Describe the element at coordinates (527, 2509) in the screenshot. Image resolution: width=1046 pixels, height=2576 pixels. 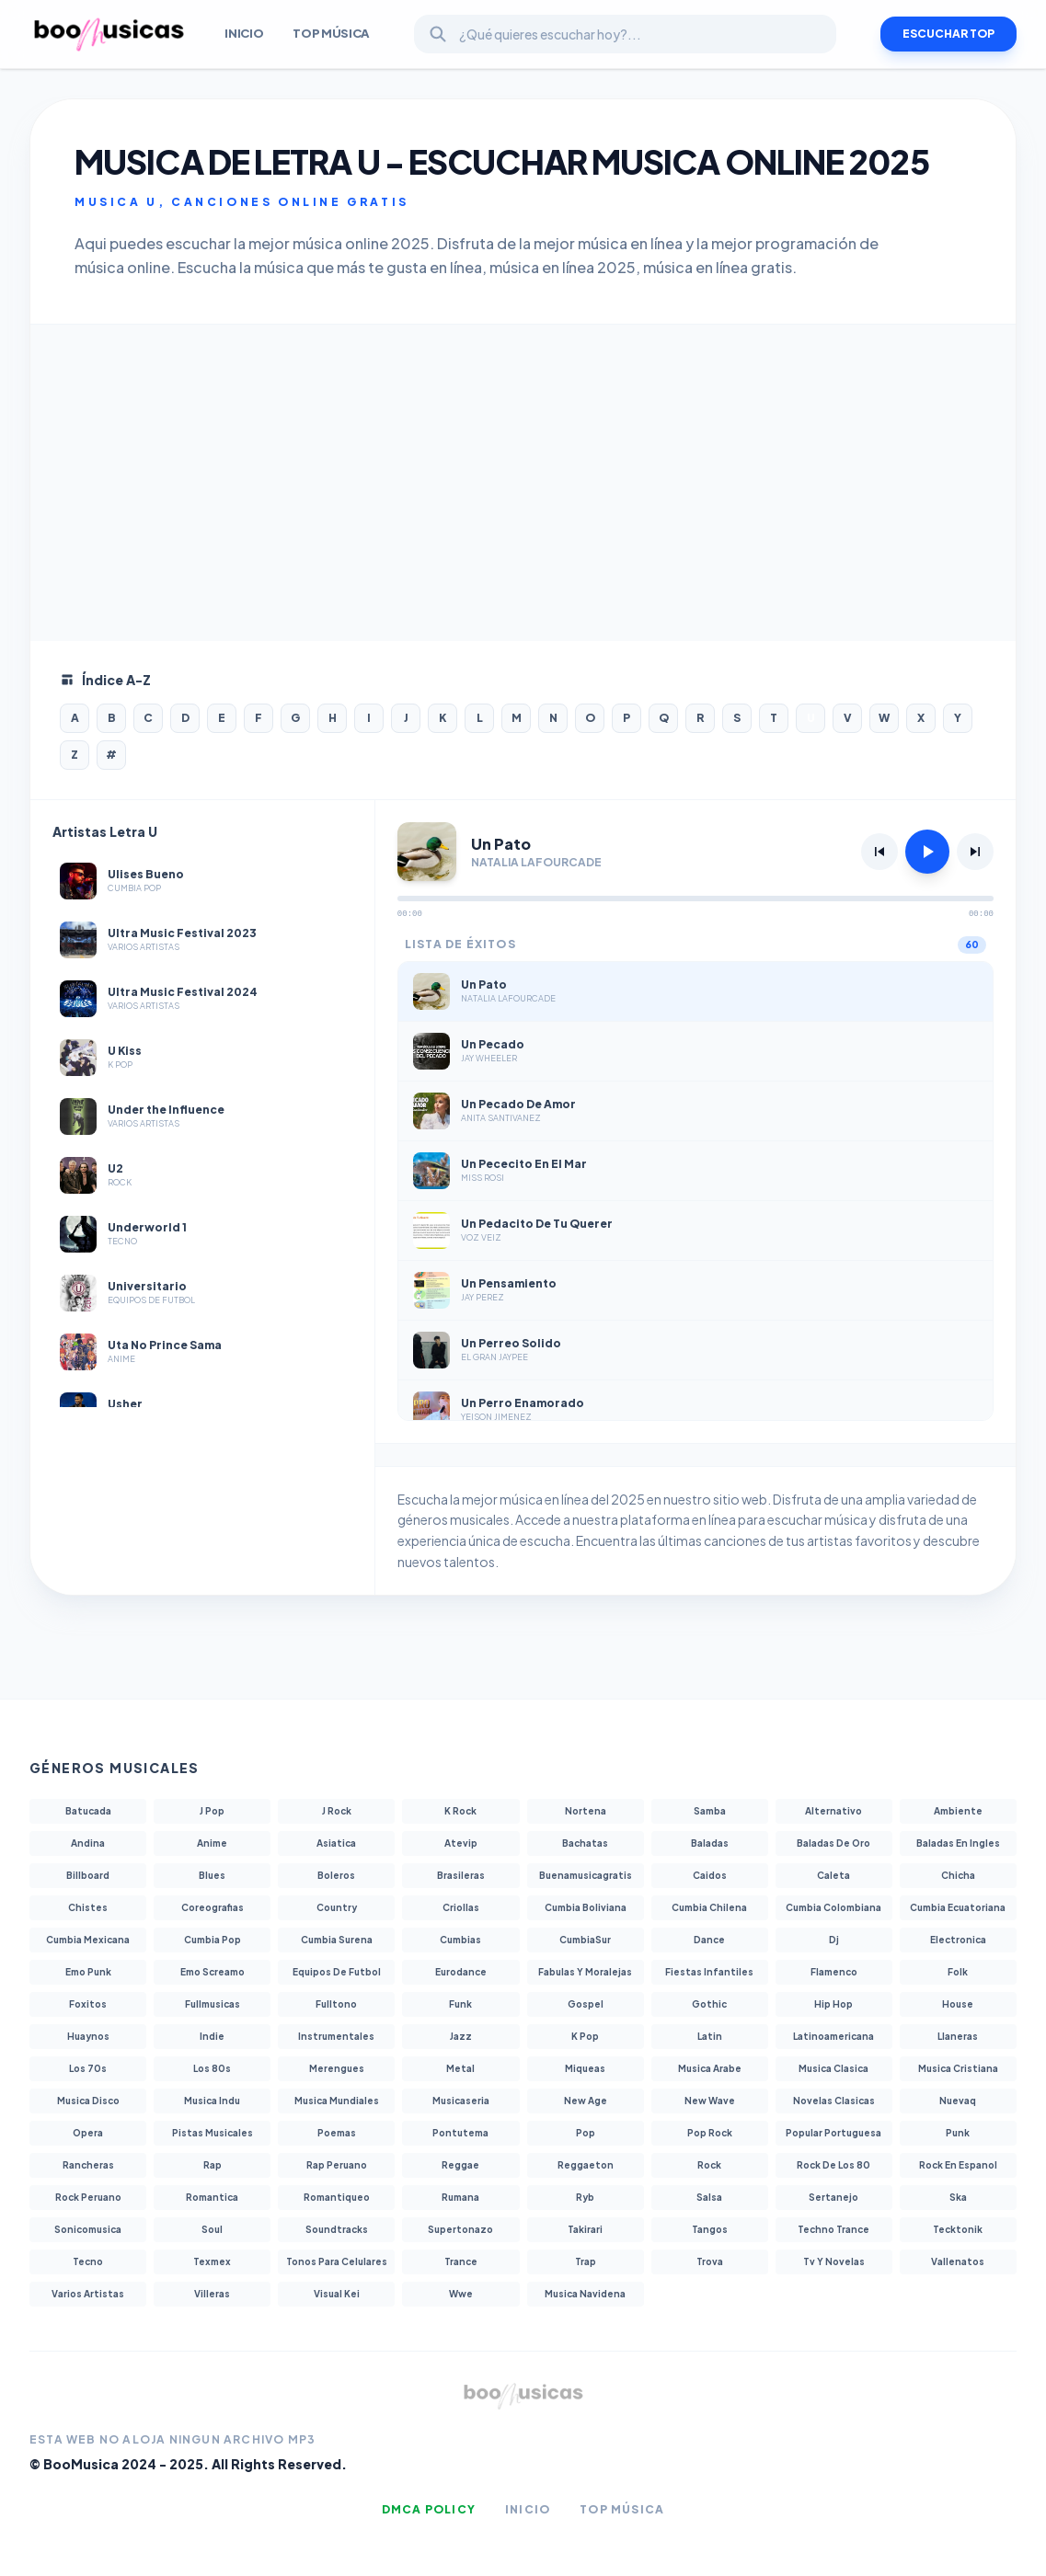
I see `Inicio` at that location.